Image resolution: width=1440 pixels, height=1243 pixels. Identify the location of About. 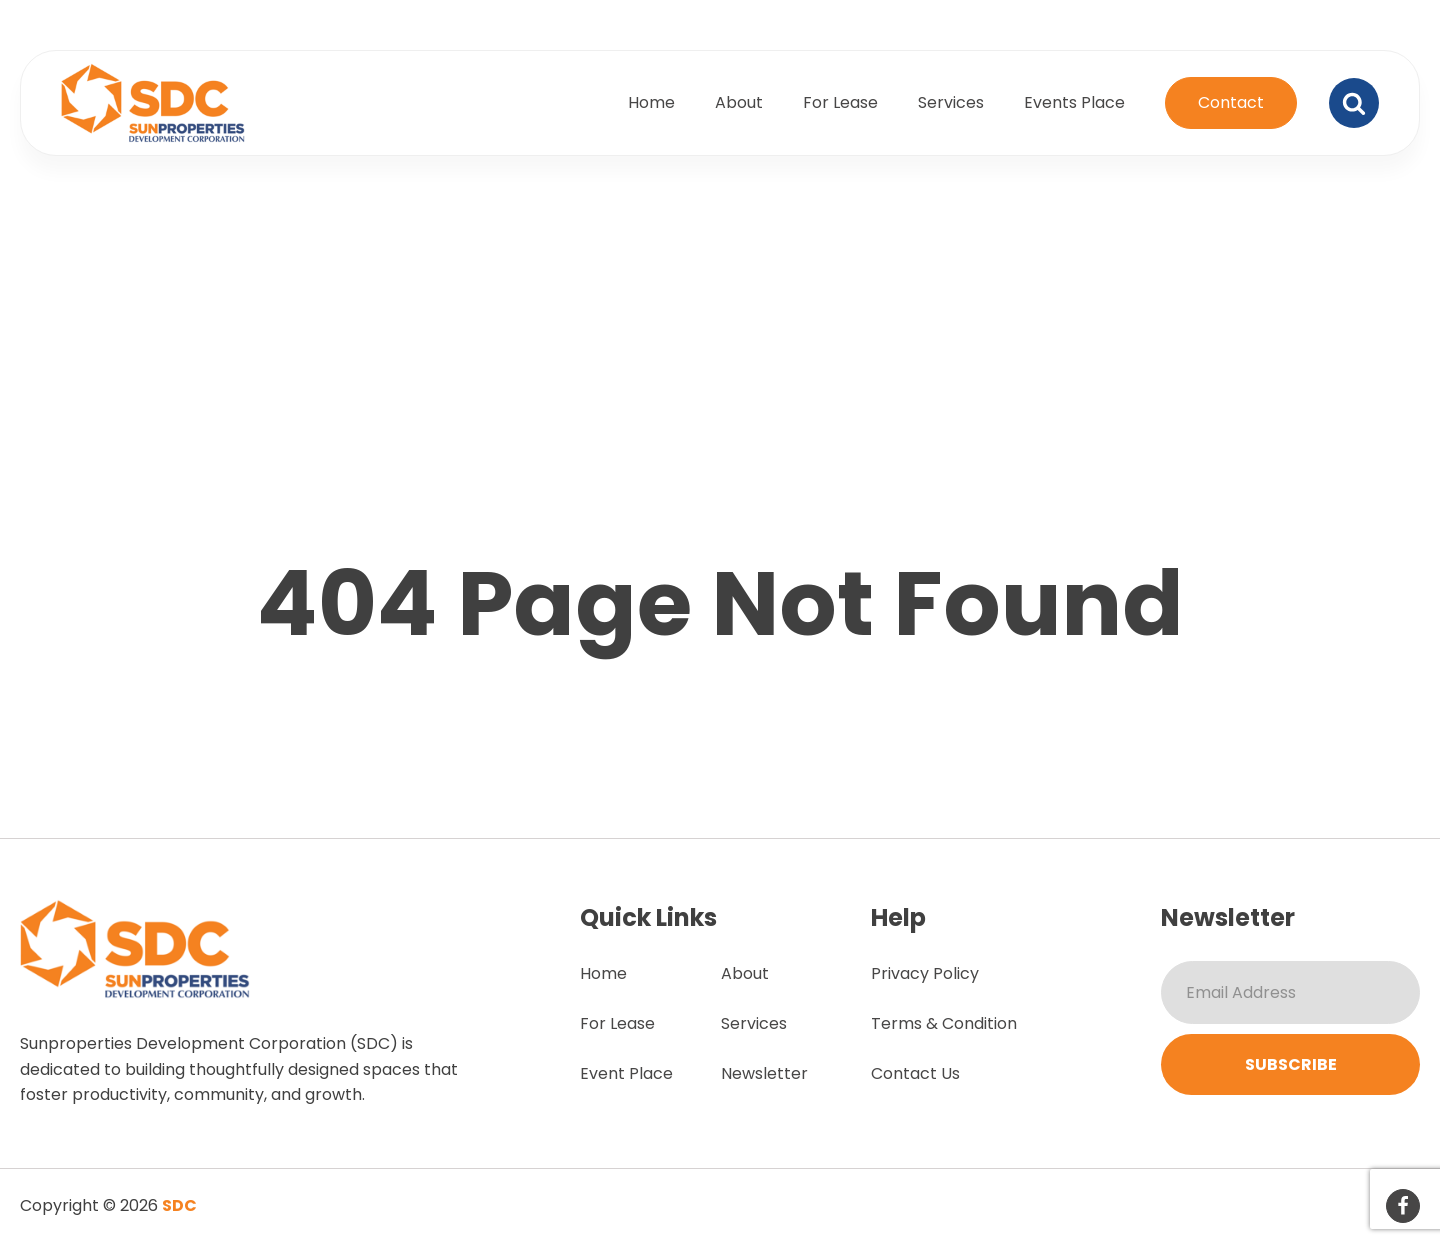
(739, 102).